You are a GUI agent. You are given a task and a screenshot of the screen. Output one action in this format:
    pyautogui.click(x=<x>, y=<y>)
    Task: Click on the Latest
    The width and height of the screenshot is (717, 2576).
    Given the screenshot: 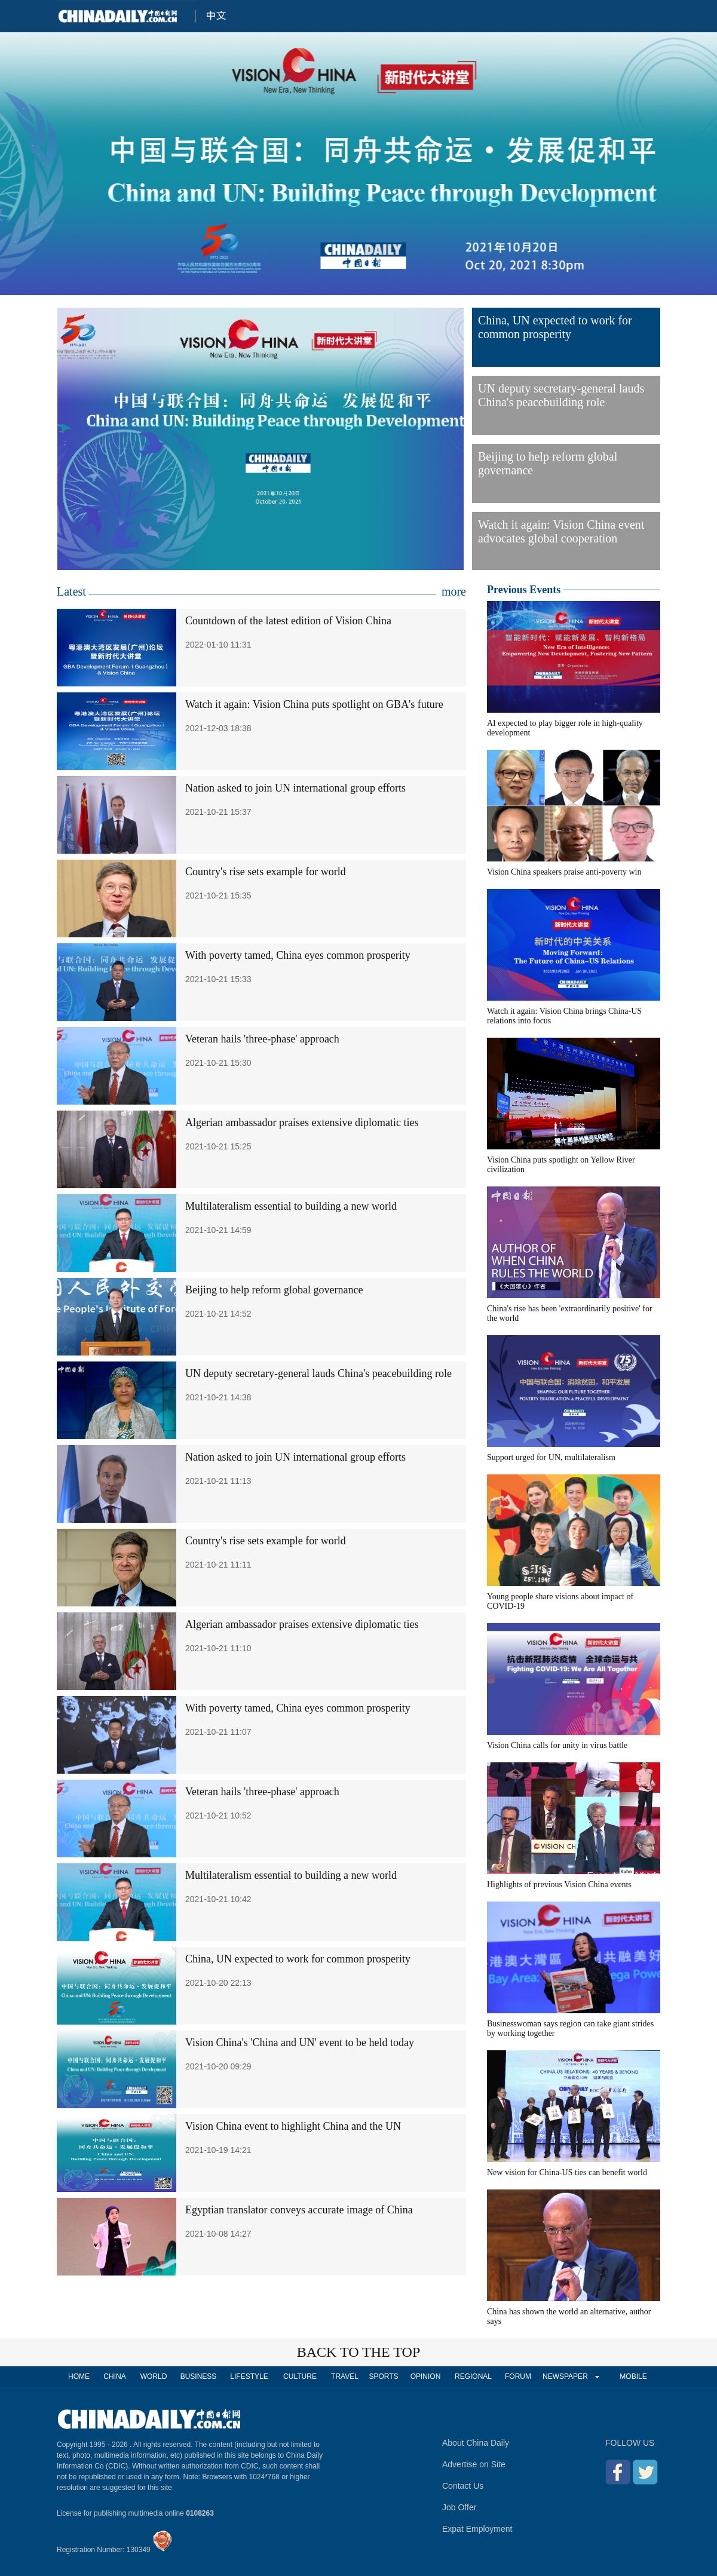 What is the action you would take?
    pyautogui.click(x=71, y=591)
    